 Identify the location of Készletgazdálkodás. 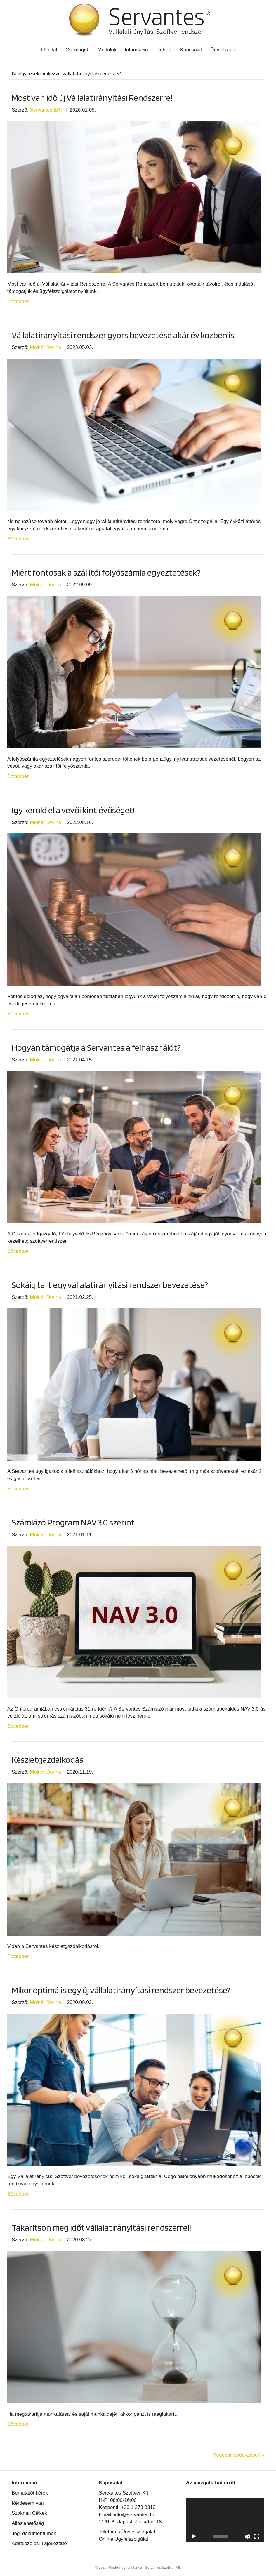
(47, 1759).